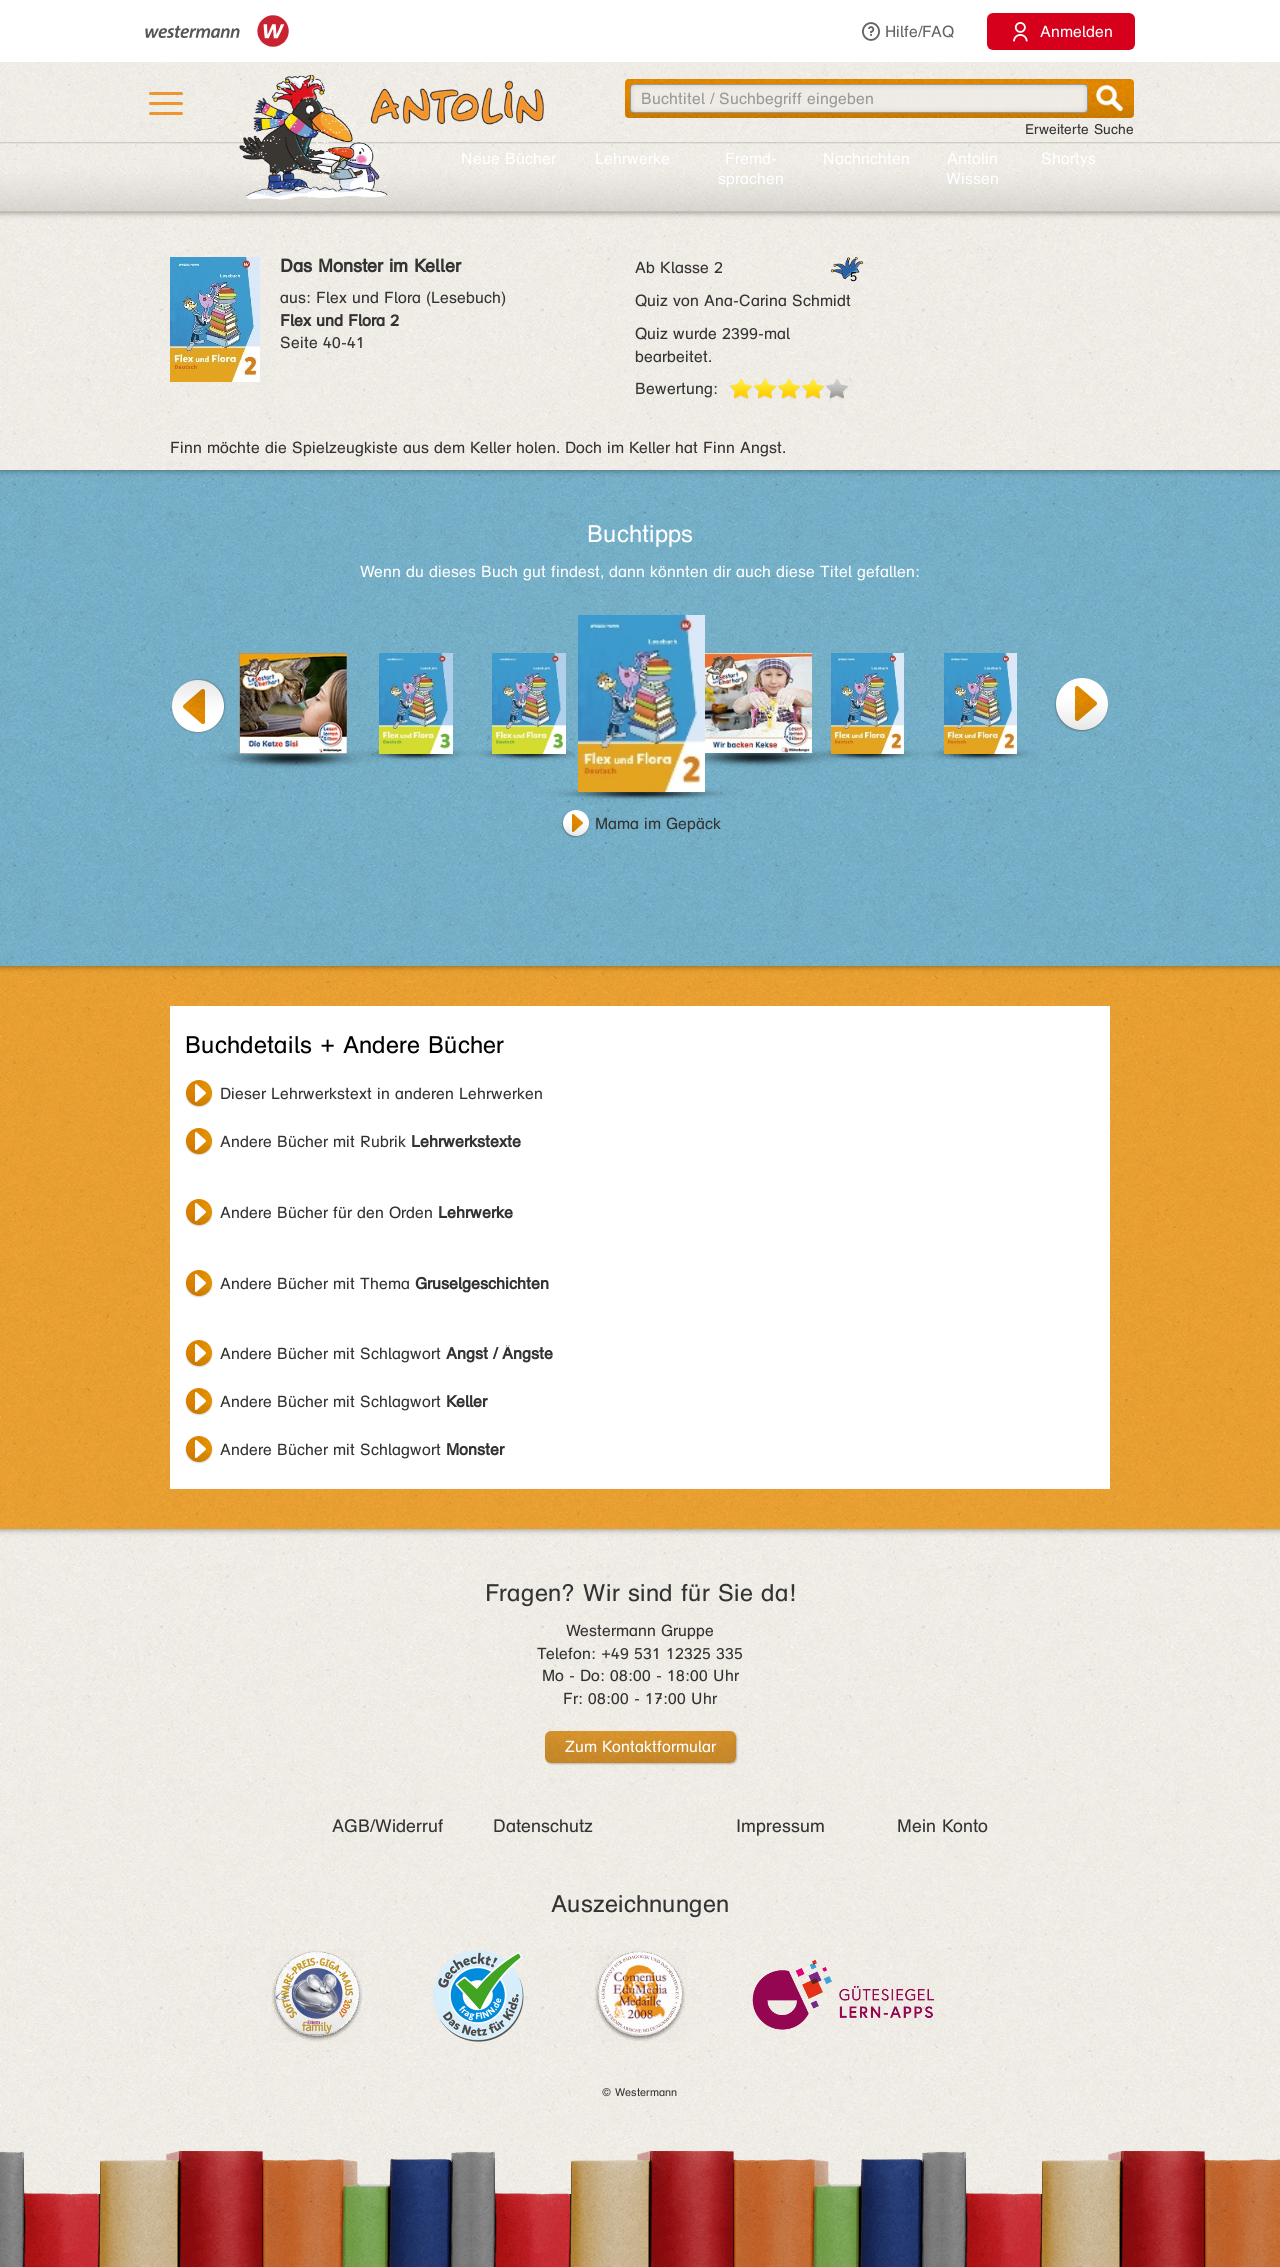 The image size is (1280, 2267). What do you see at coordinates (384, 1283) in the screenshot?
I see `Andere Bücher mit Thema` at bounding box center [384, 1283].